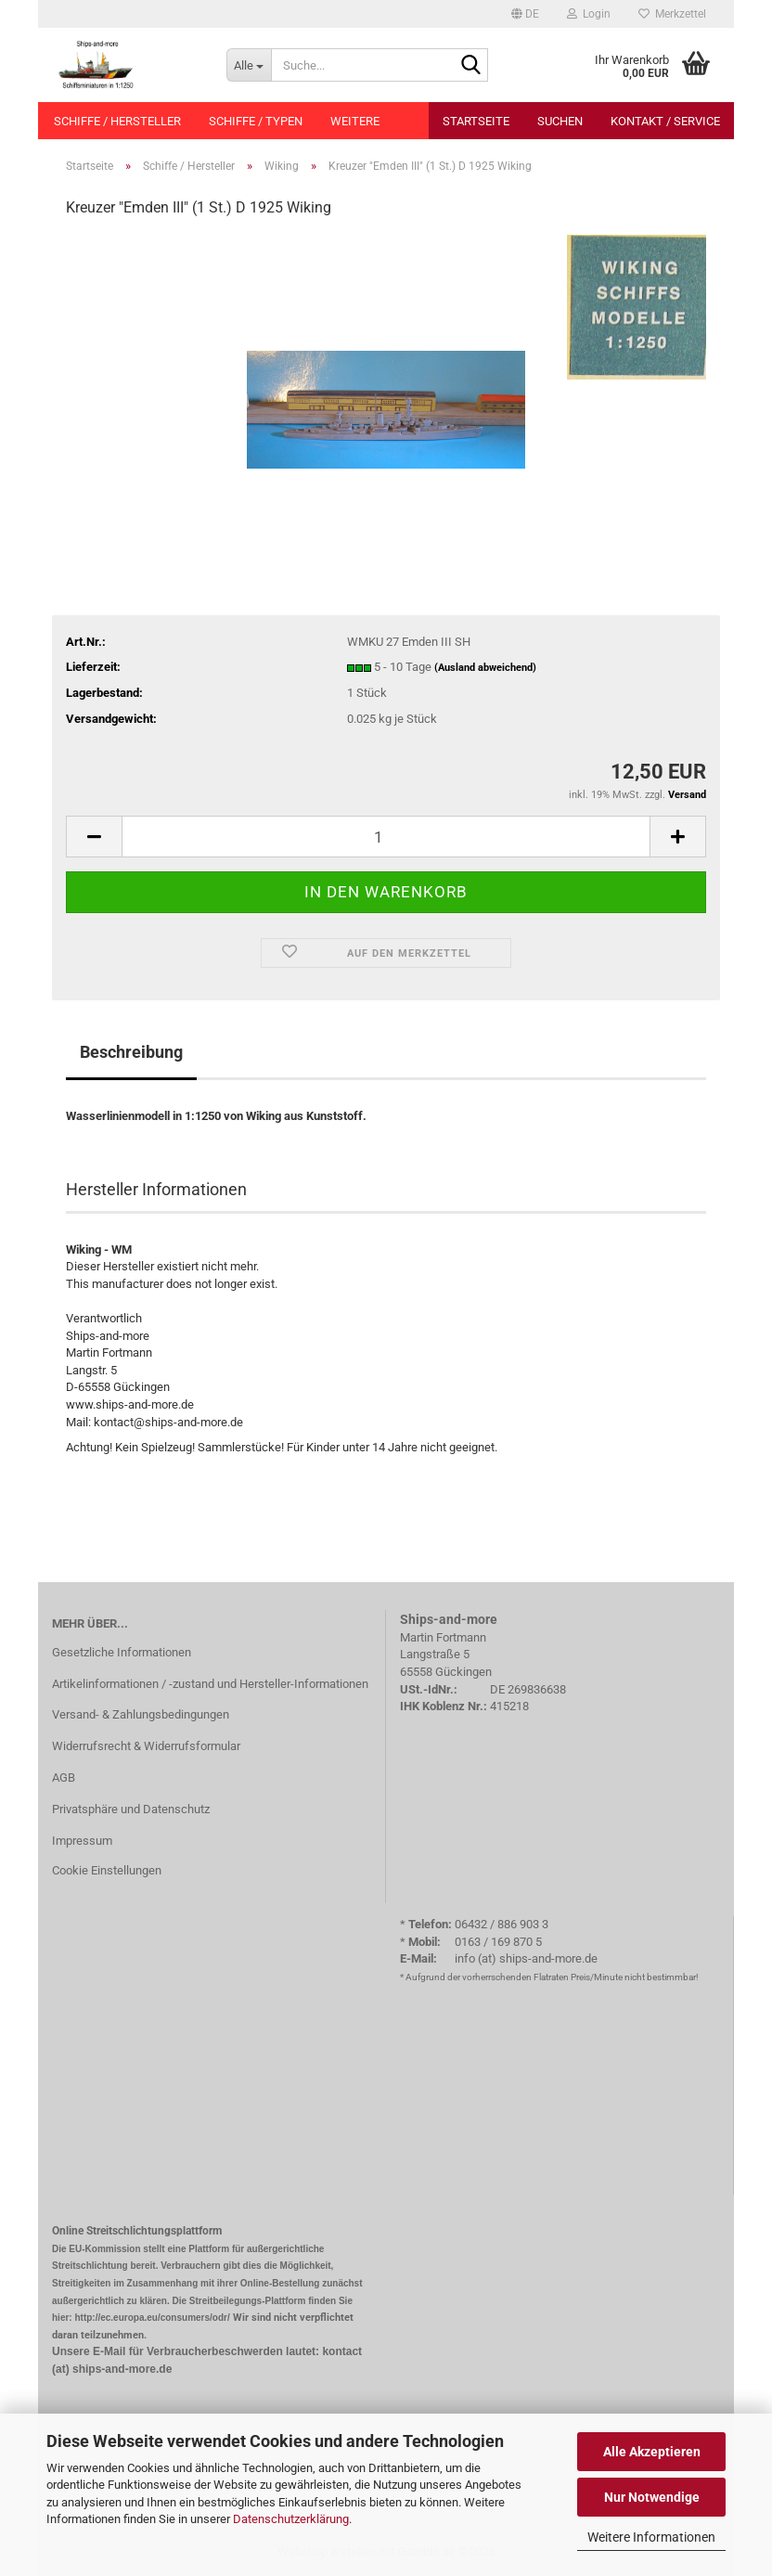 The image size is (772, 2576). Describe the element at coordinates (560, 121) in the screenshot. I see `Suchen` at that location.